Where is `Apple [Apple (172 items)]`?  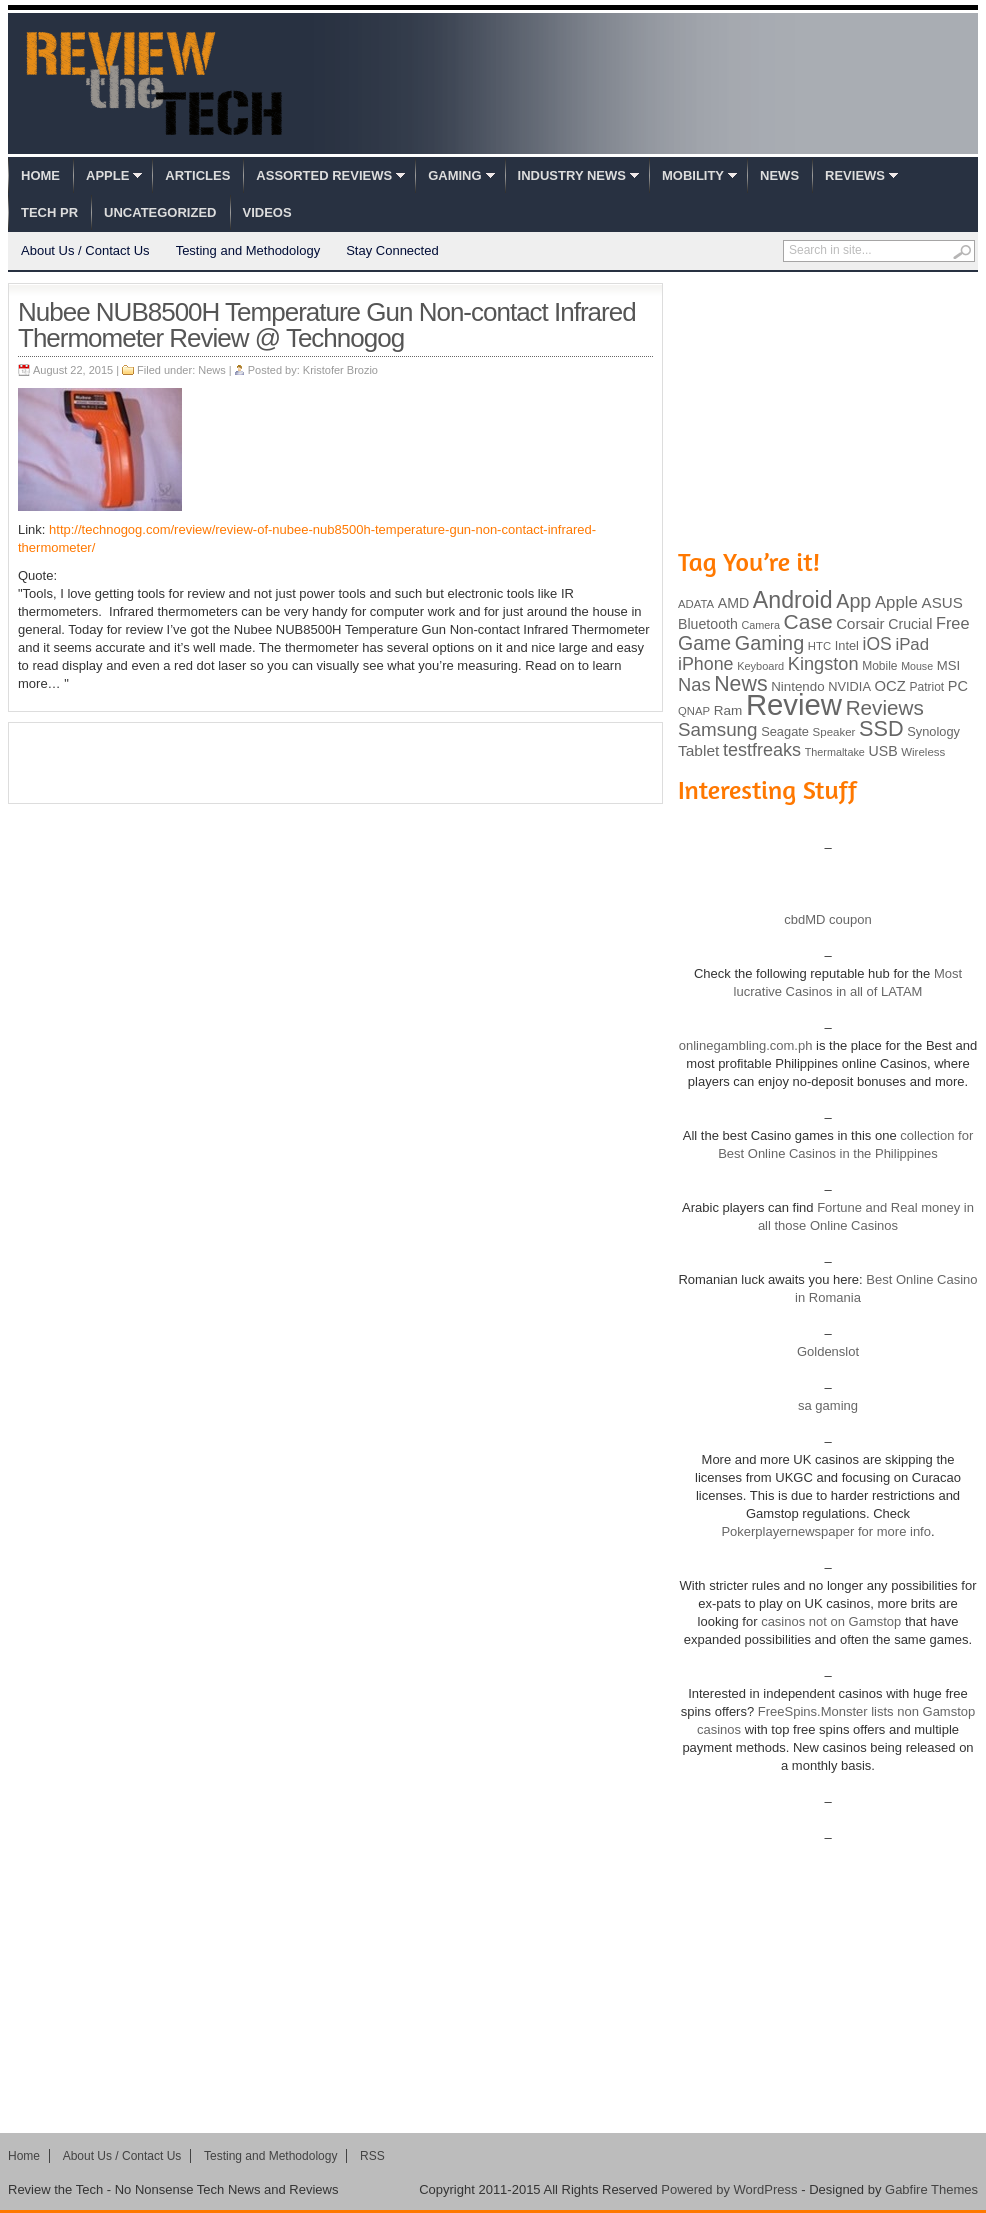 Apple [Apple (172 items)] is located at coordinates (896, 602).